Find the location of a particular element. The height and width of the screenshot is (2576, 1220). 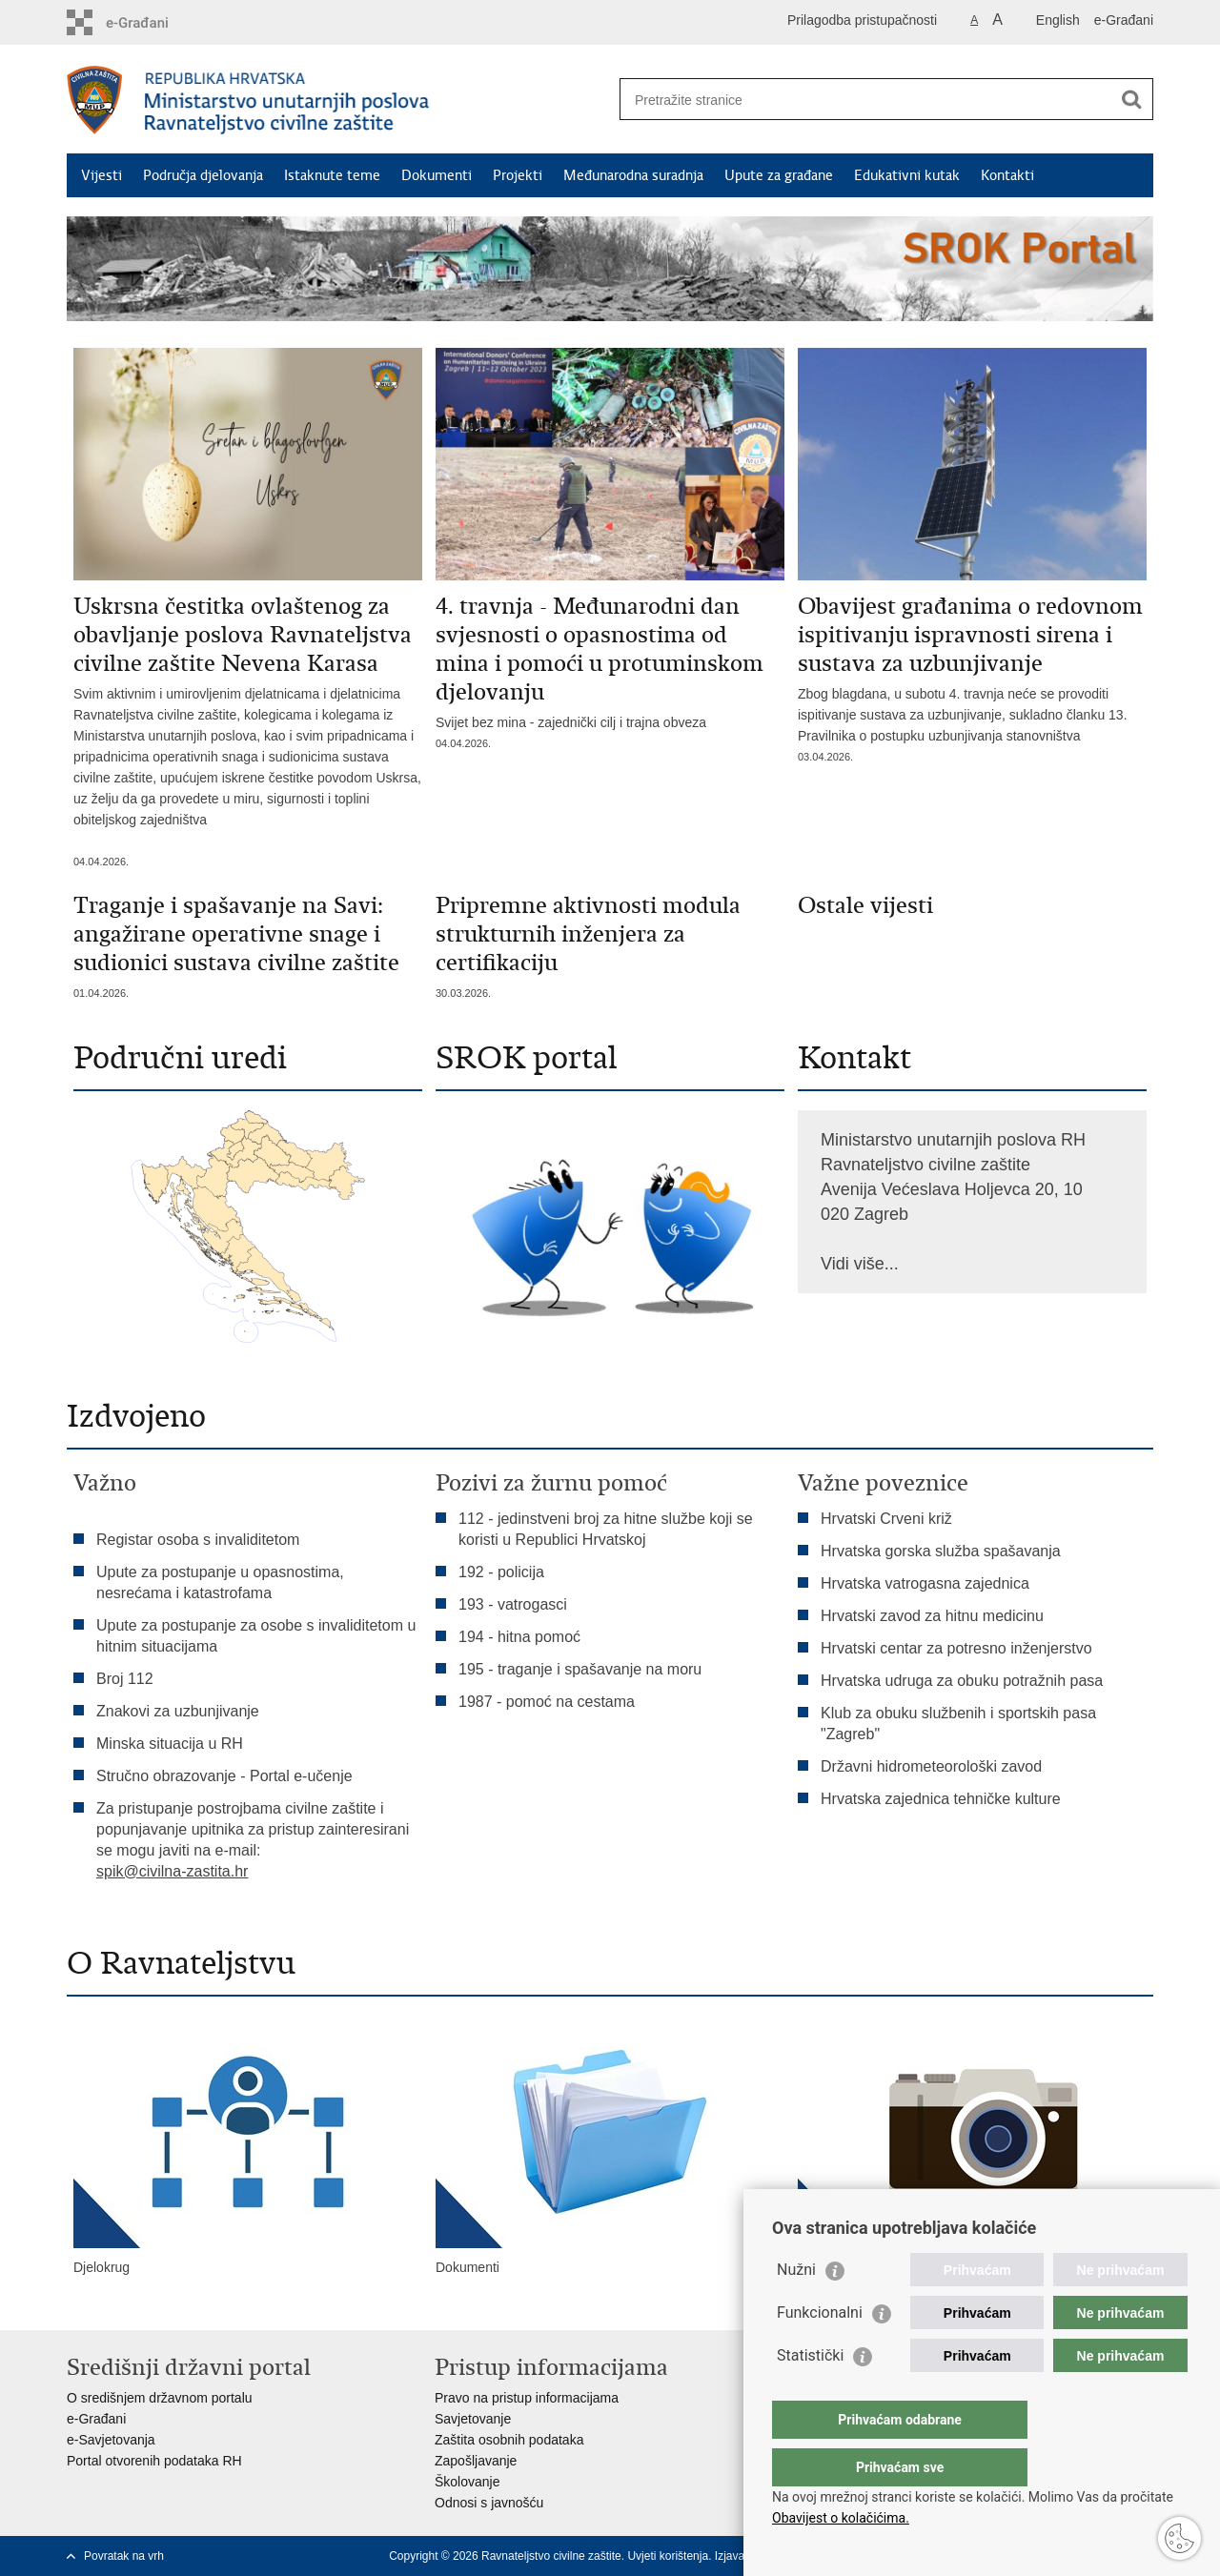

Odnosi s javnošću is located at coordinates (489, 2502).